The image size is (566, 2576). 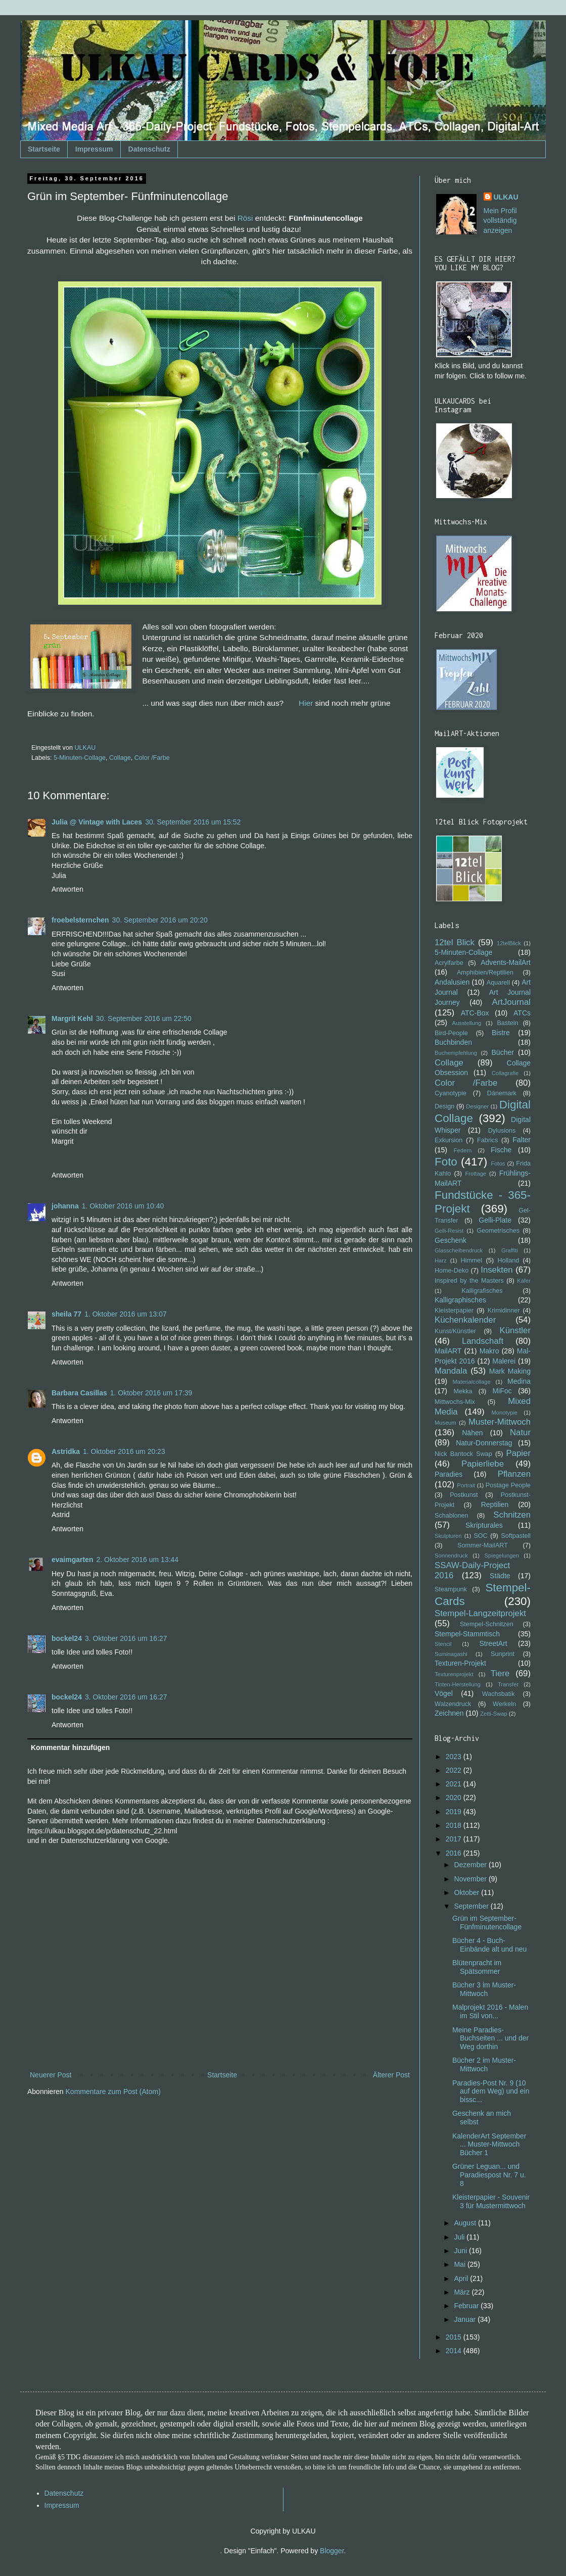 I want to click on Walzendruck, so click(x=453, y=1704).